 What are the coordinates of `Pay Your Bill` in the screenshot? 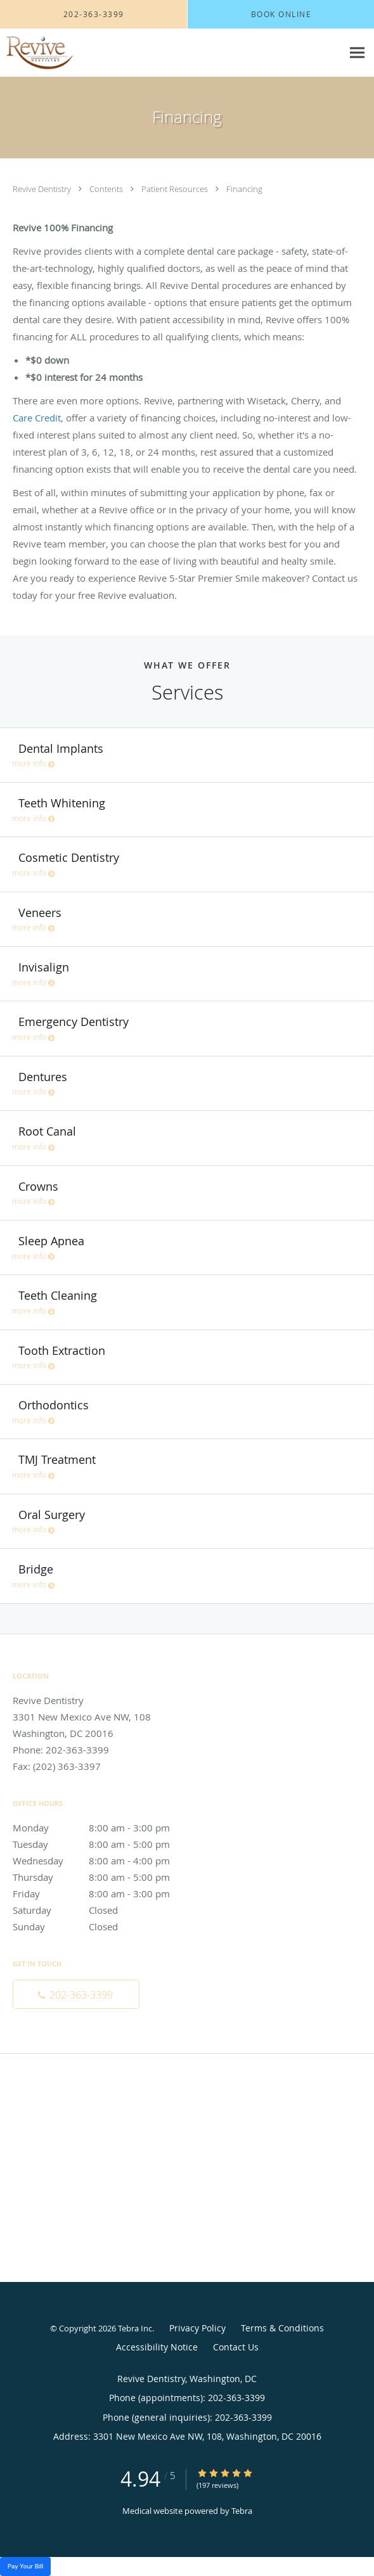 It's located at (25, 2566).